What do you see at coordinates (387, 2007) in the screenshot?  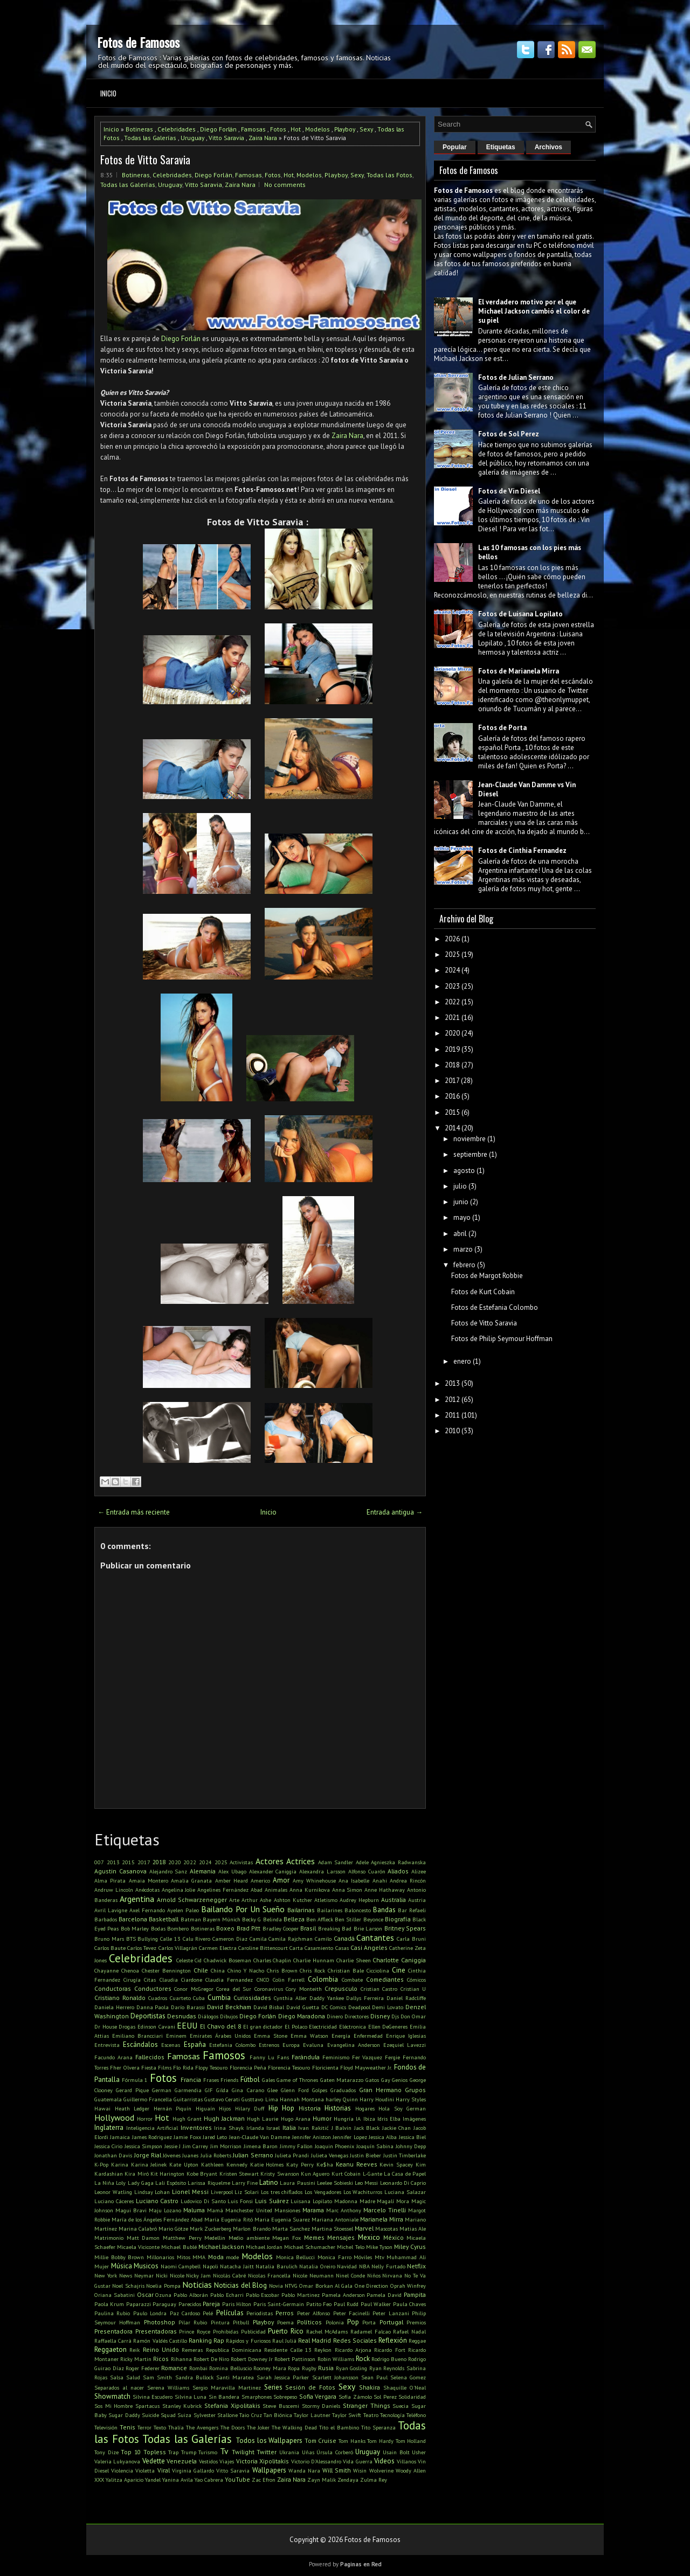 I see `Demi Lovato` at bounding box center [387, 2007].